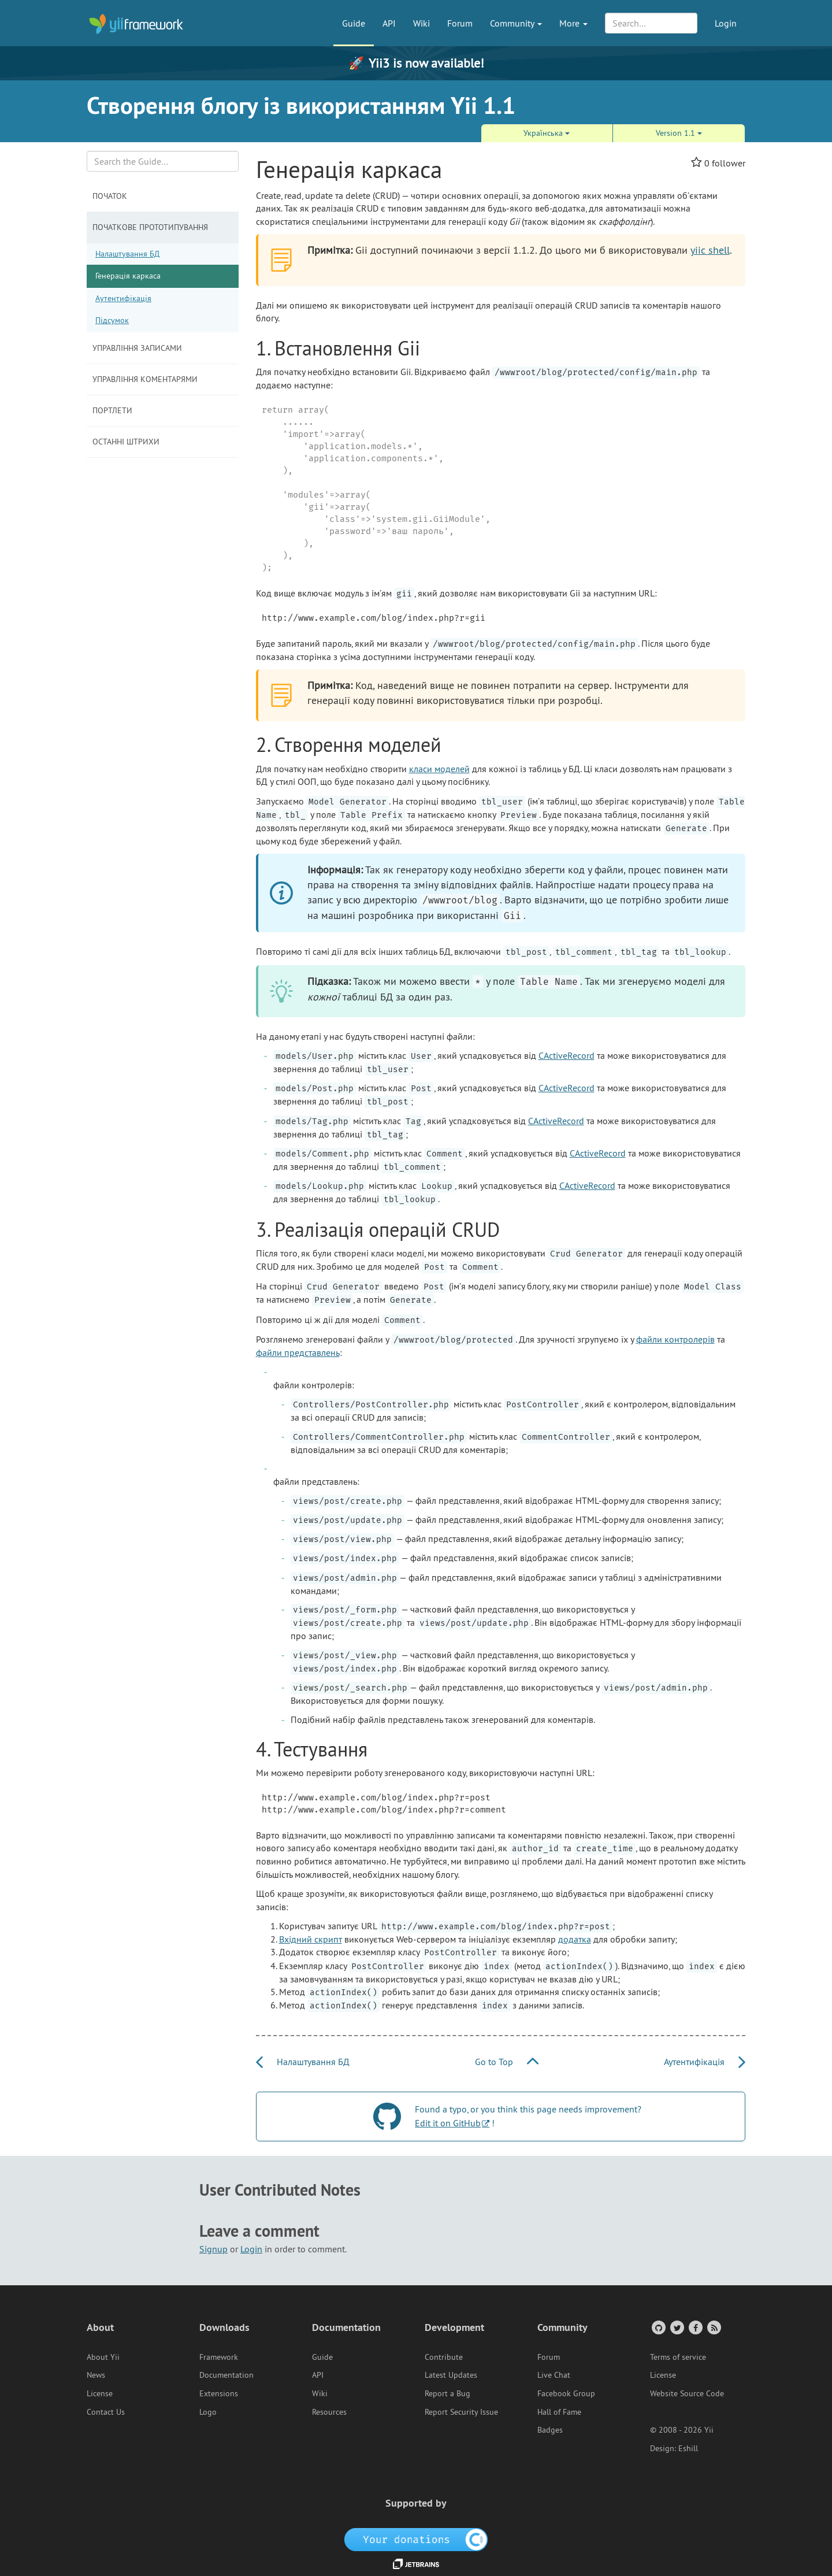 The height and width of the screenshot is (2576, 832). I want to click on Framework, so click(218, 2357).